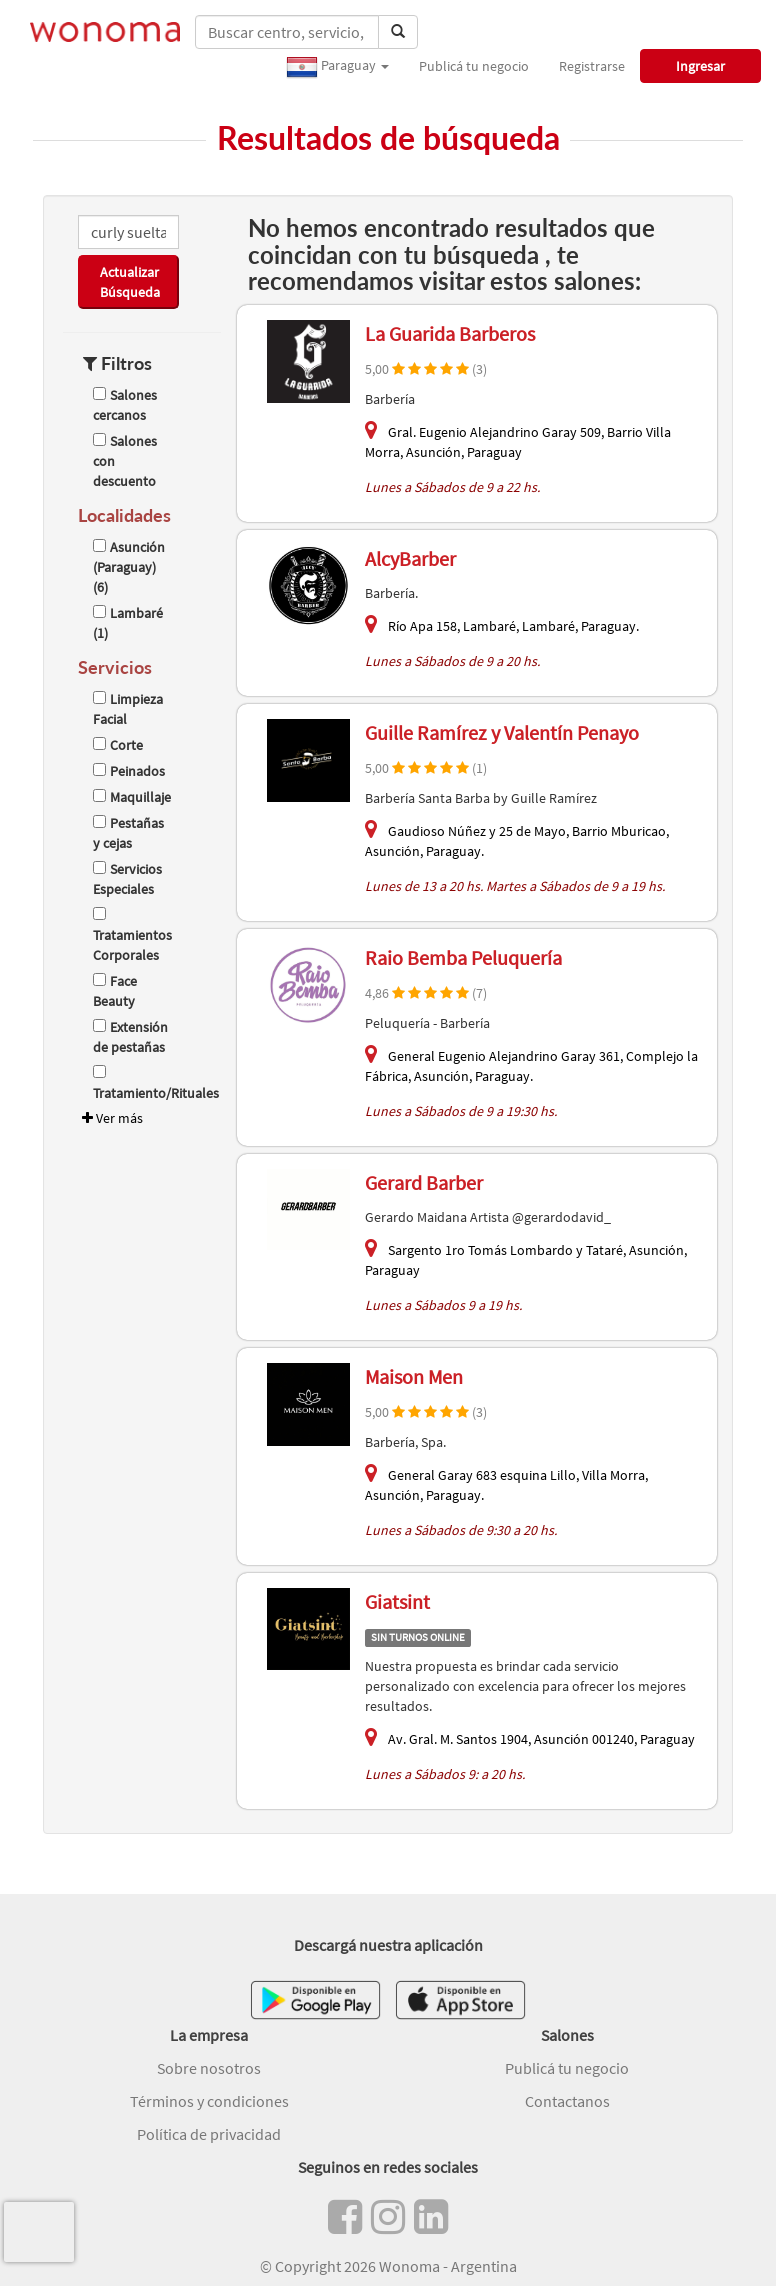 The width and height of the screenshot is (776, 2286). Describe the element at coordinates (397, 1601) in the screenshot. I see `Giatsint` at that location.